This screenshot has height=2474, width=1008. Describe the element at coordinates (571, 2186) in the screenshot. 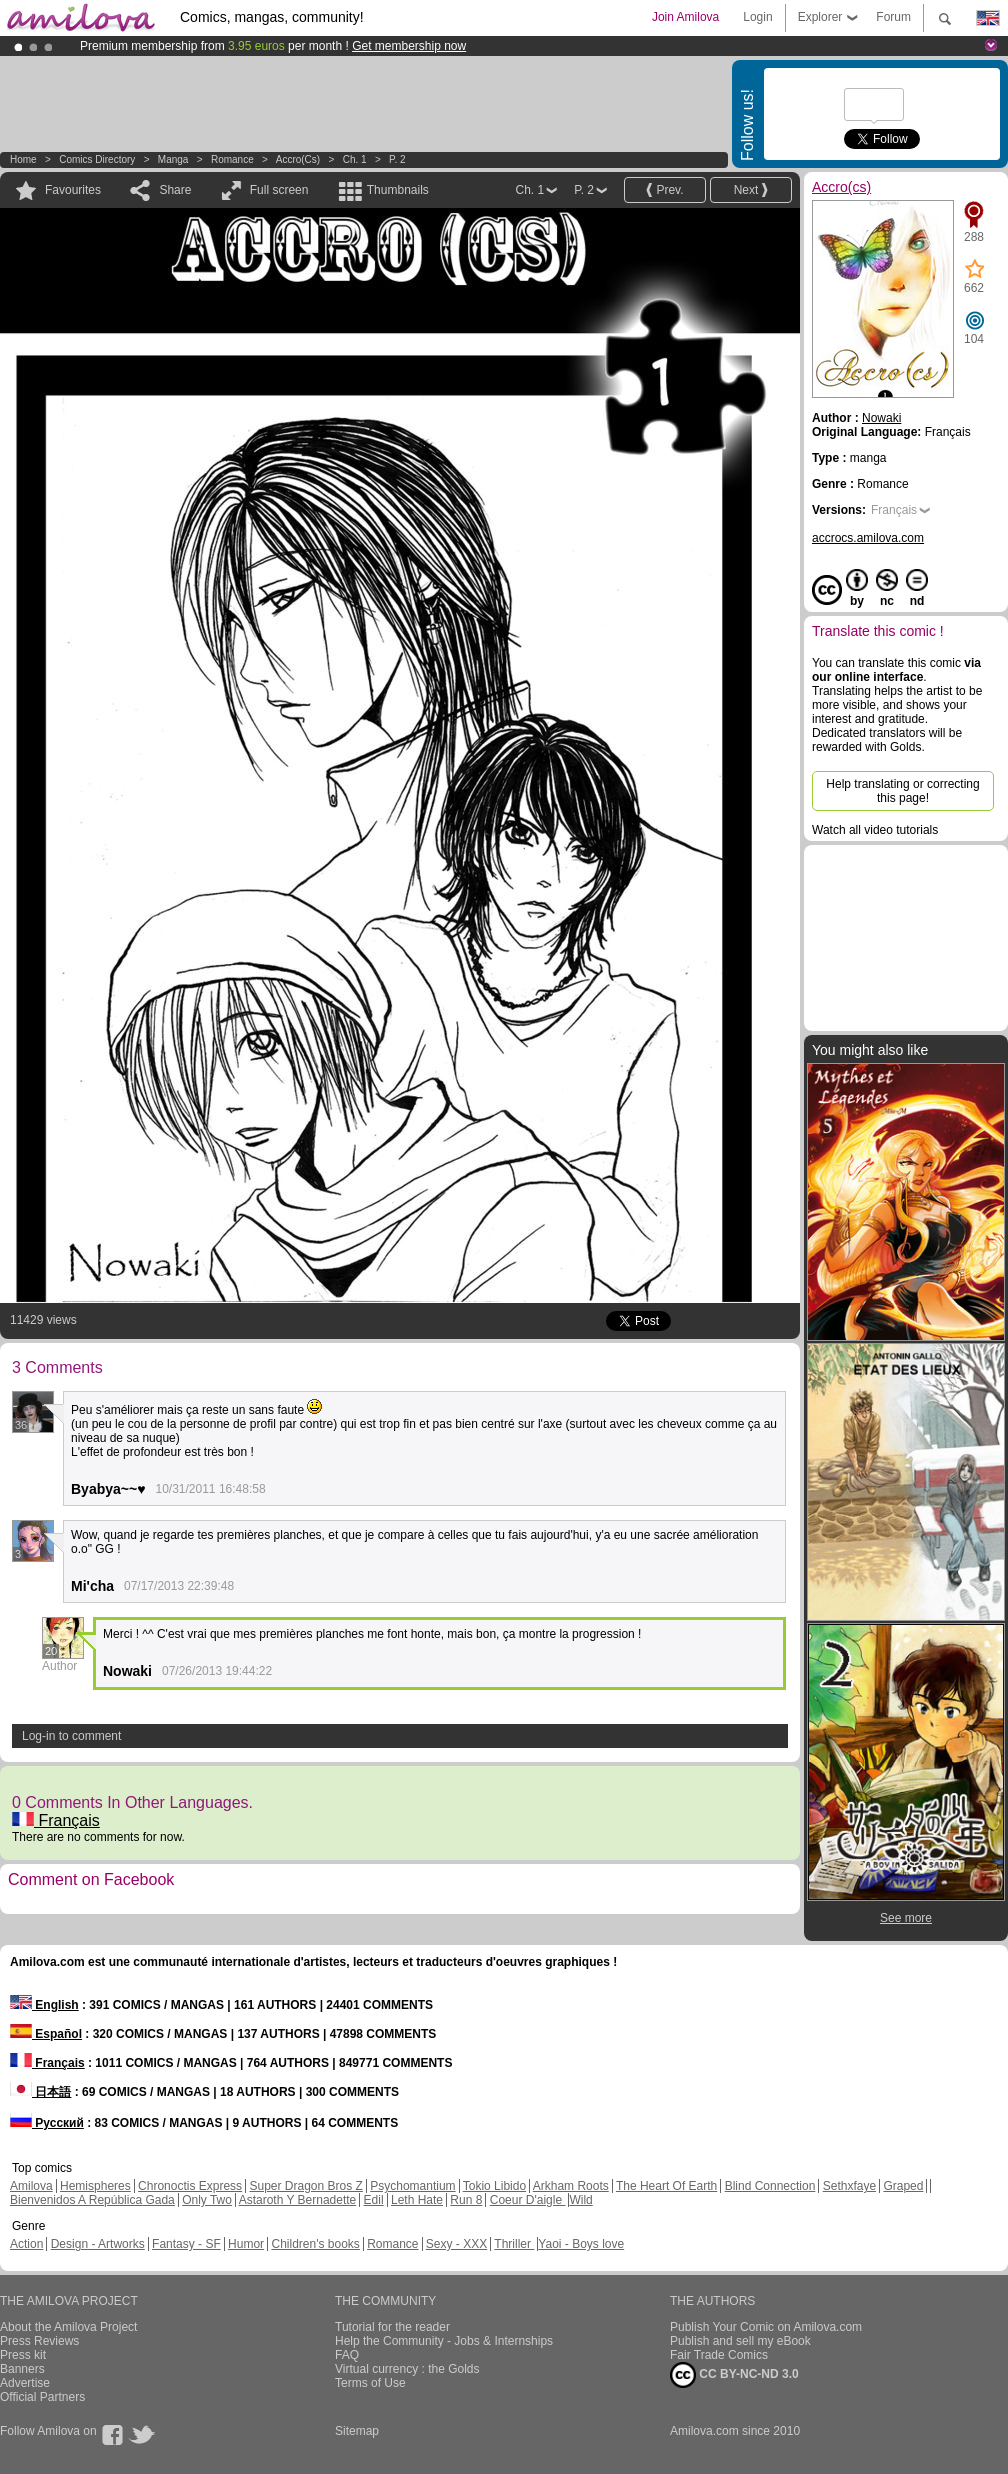

I see `Arkham Roots` at that location.